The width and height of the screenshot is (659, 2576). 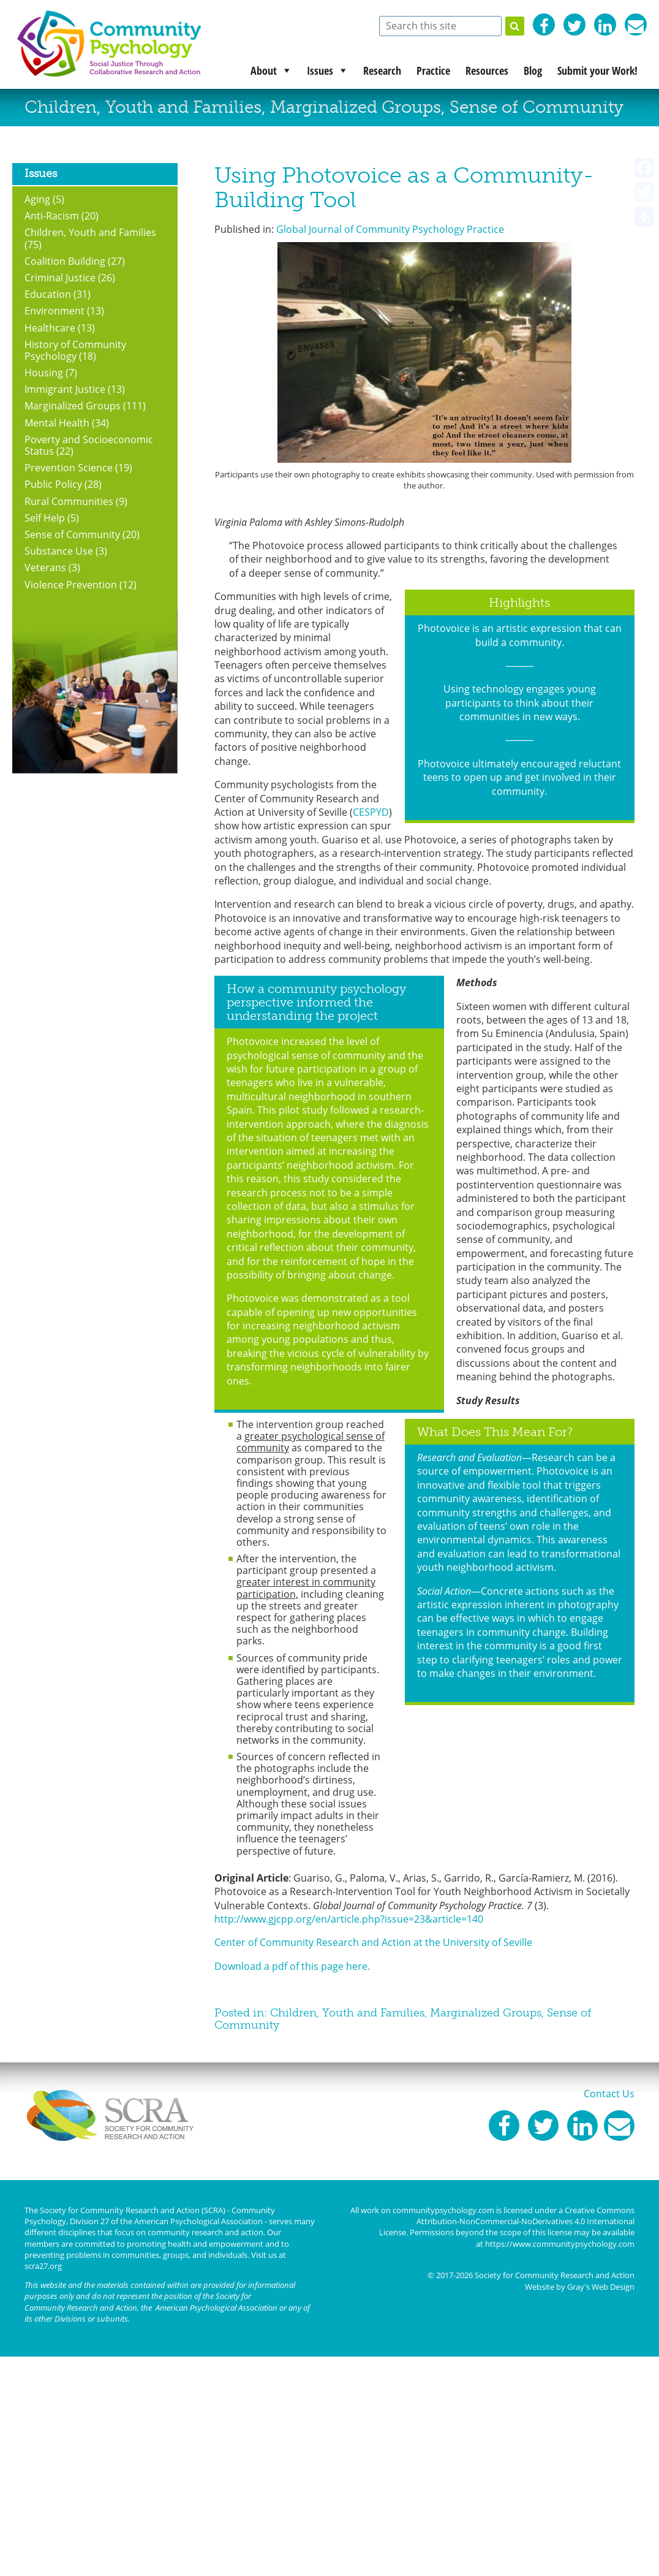 I want to click on Anti-Racism, so click(x=51, y=215).